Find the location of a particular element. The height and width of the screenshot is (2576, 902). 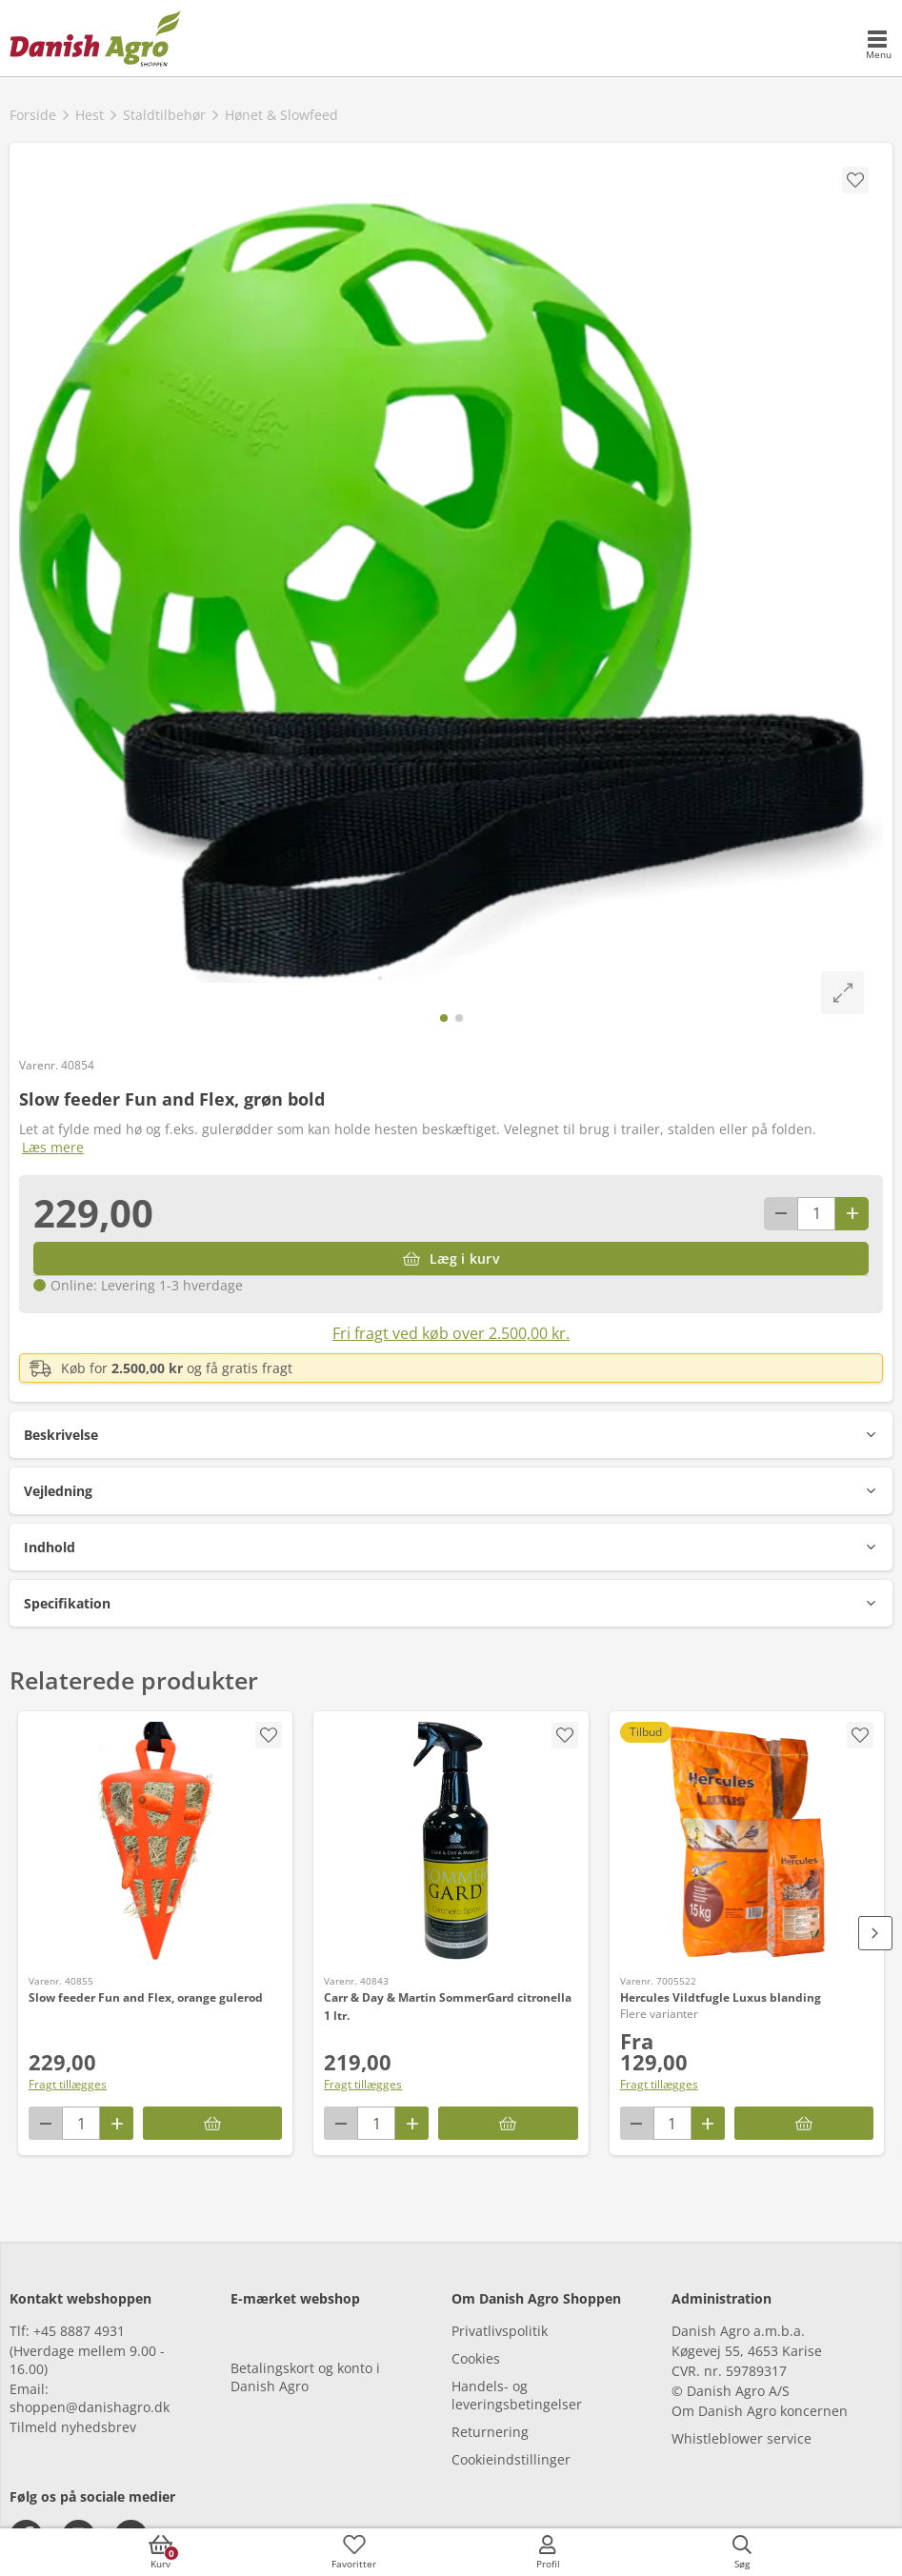

[Antal plus 1] is located at coordinates (852, 1213).